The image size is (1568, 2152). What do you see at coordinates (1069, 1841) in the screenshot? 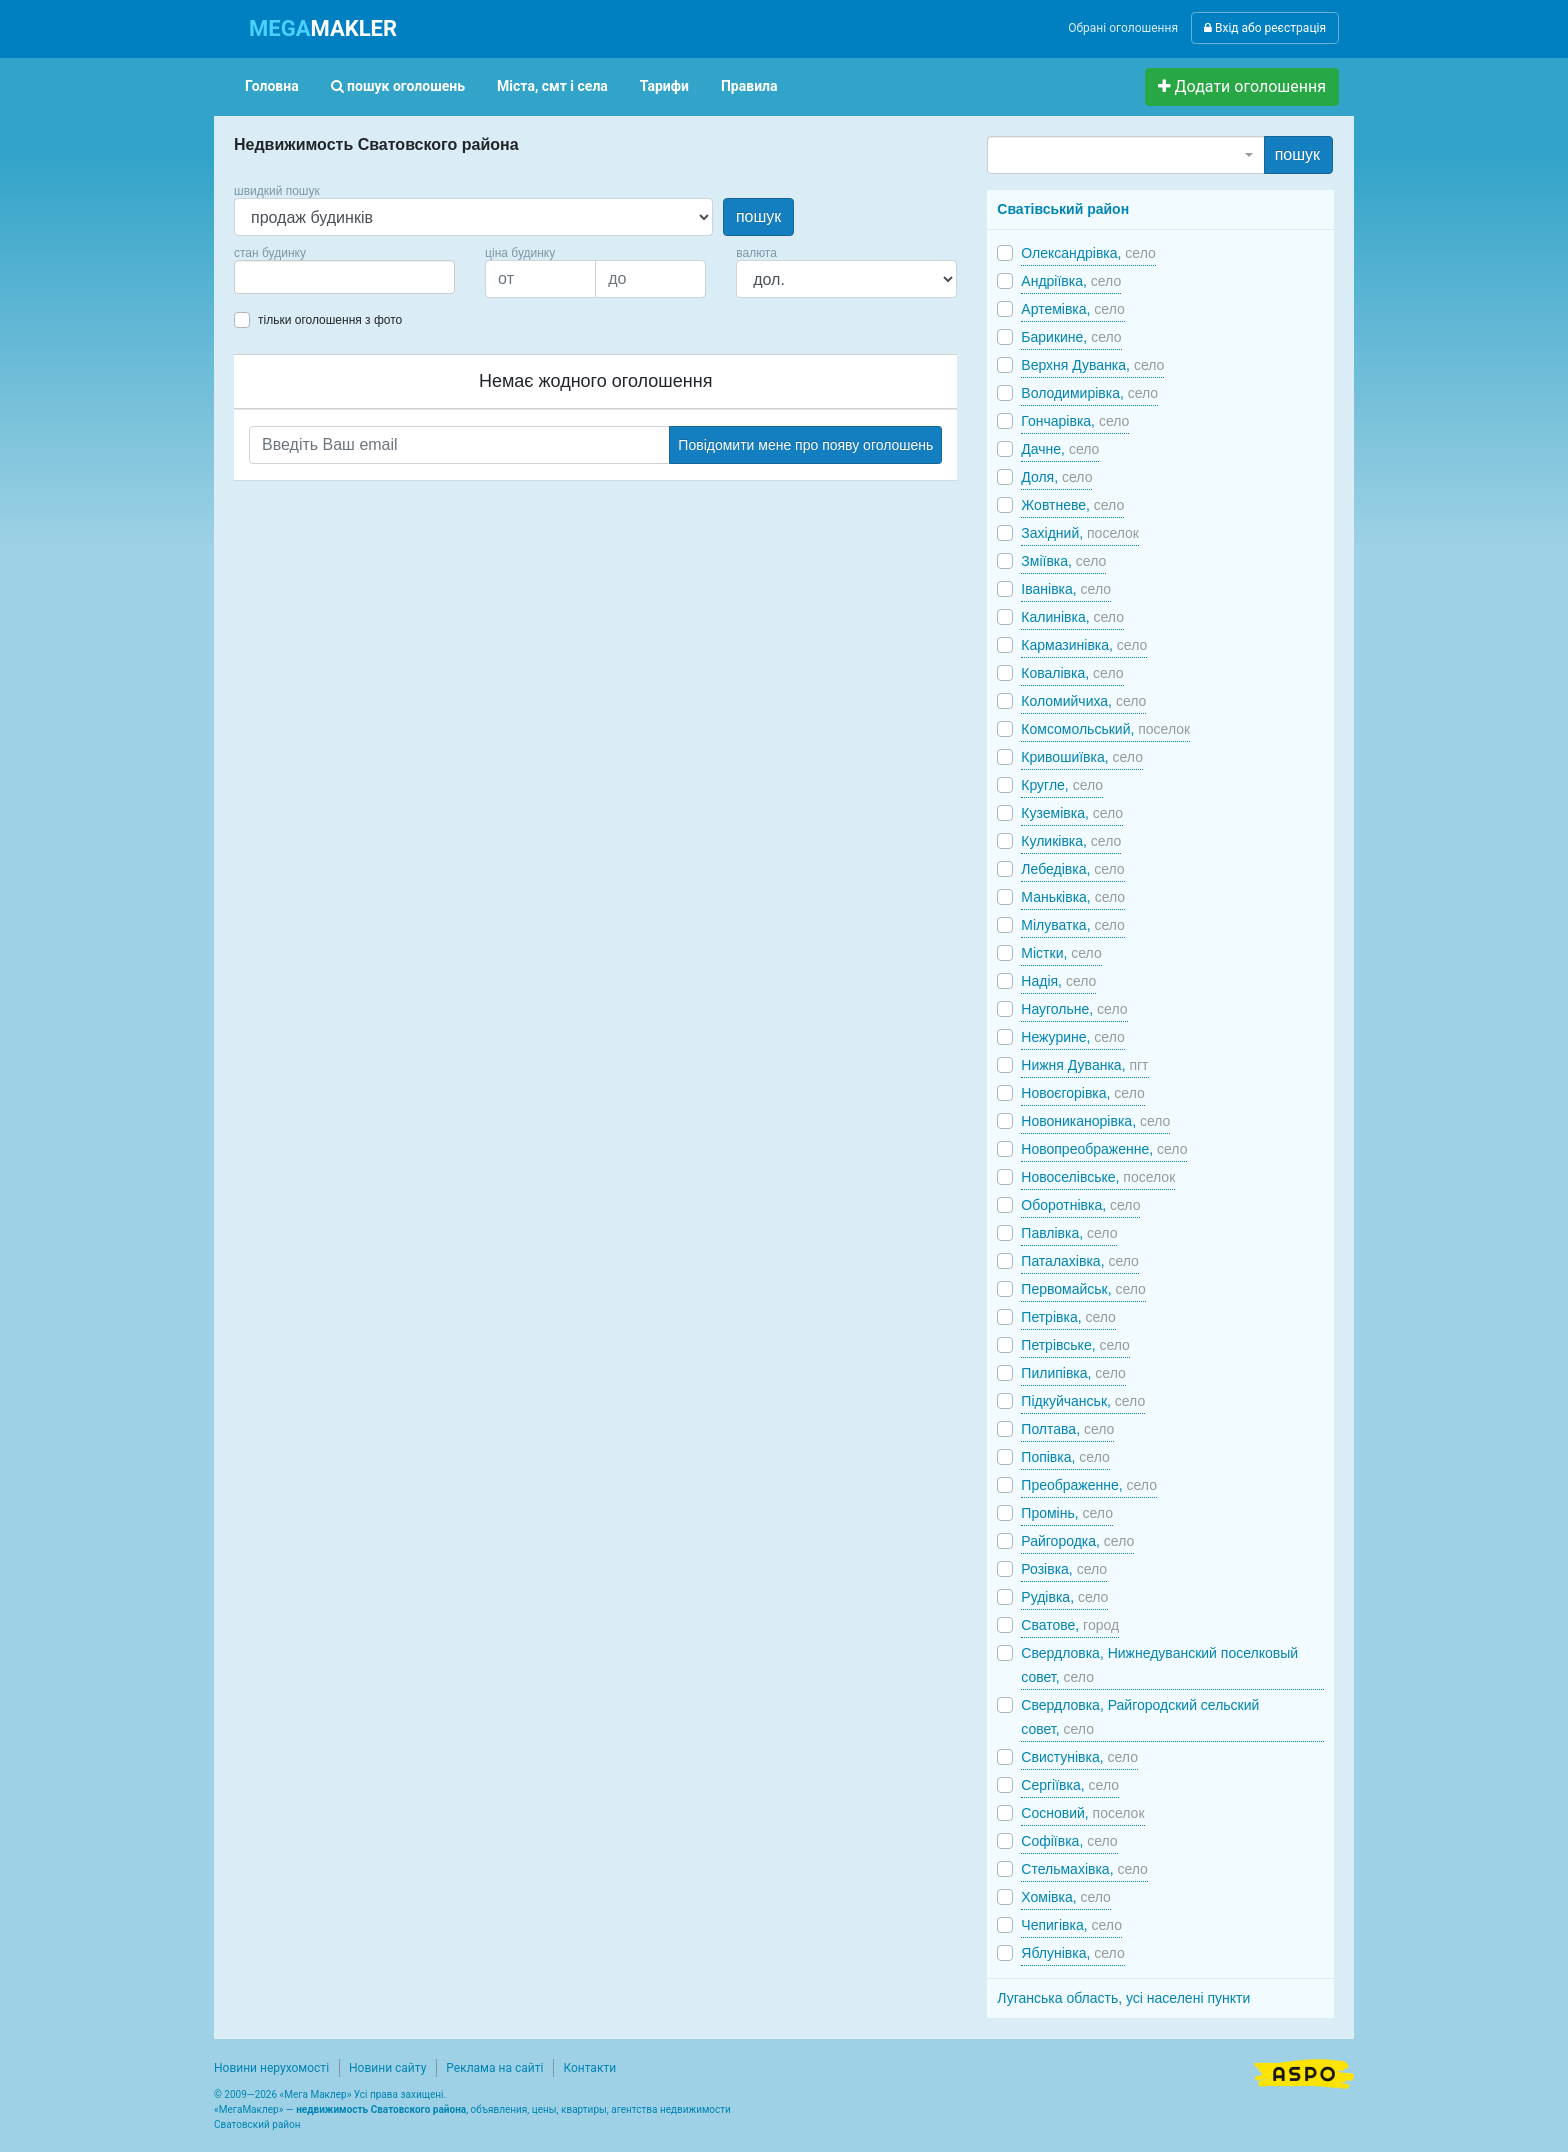
I see `Софіївка,` at bounding box center [1069, 1841].